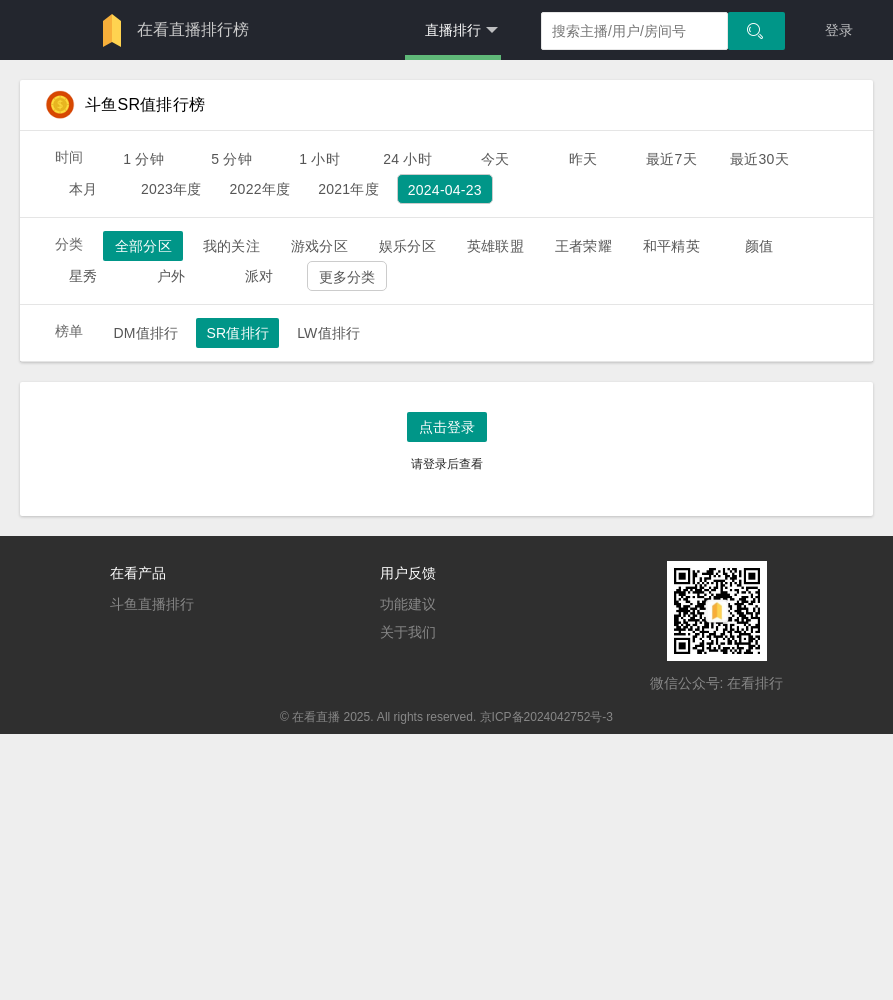 Image resolution: width=893 pixels, height=1000 pixels. I want to click on 京ICP备2024042752号-3, so click(546, 717).